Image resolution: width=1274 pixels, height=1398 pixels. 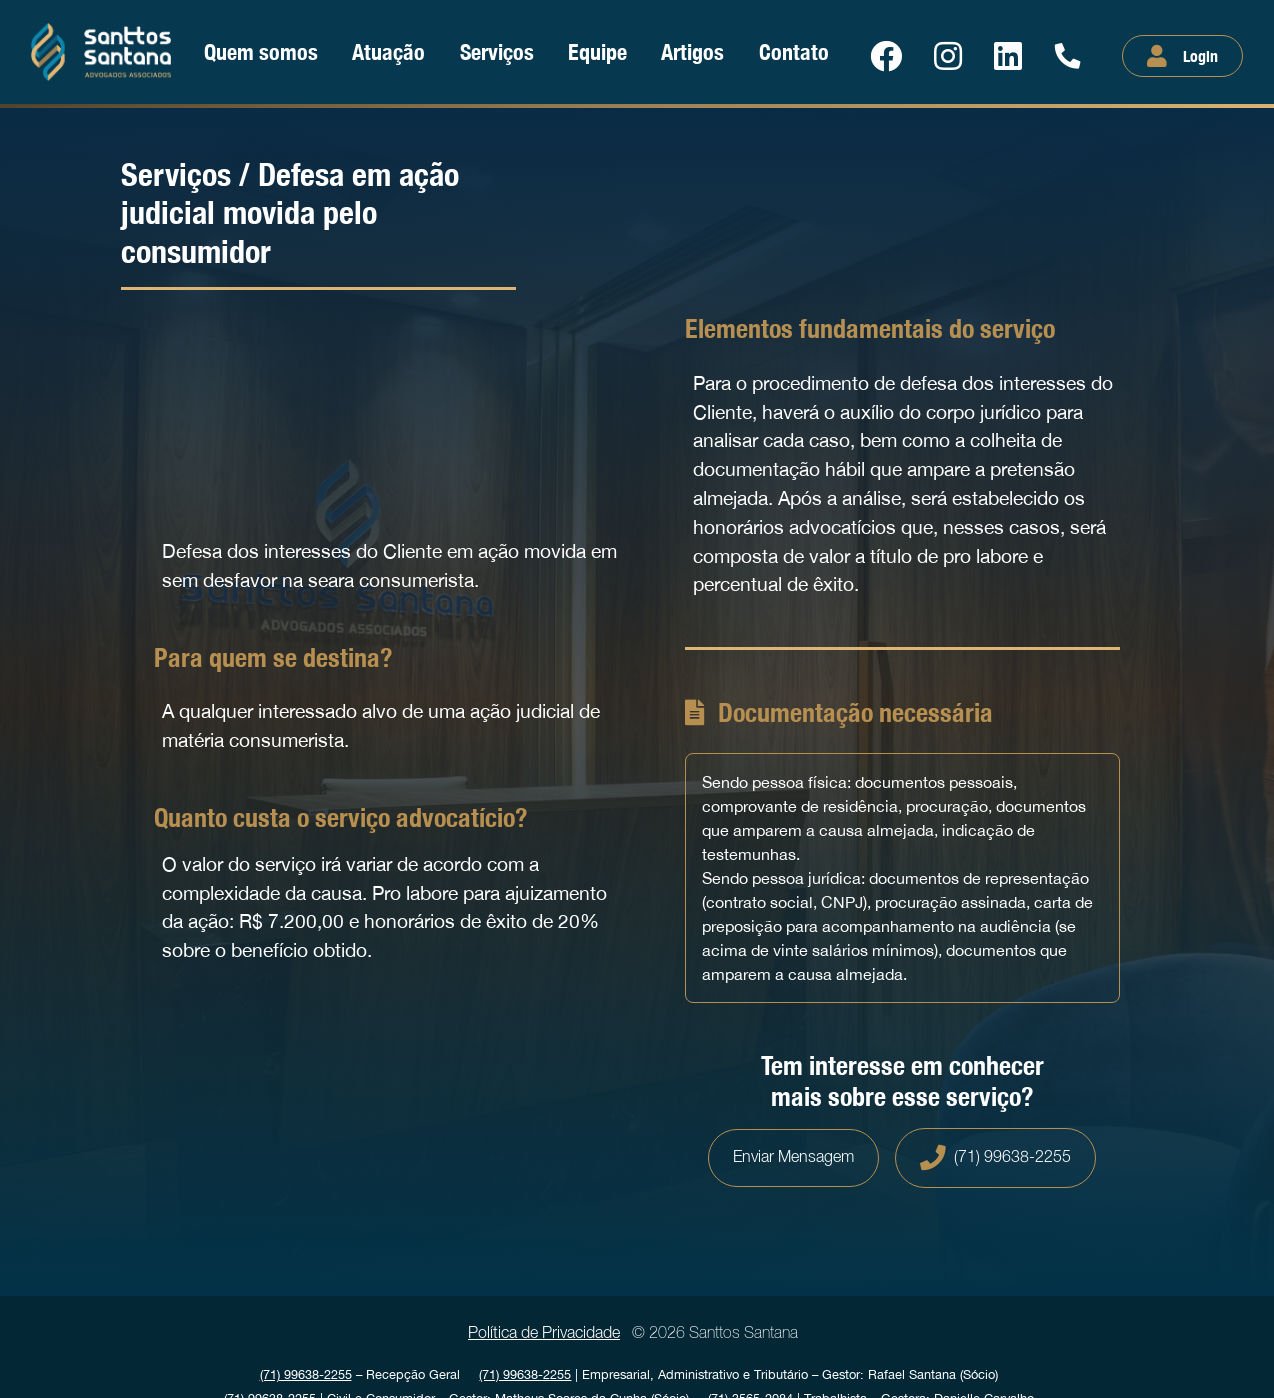 I want to click on | Empresarial, Administrativo e Tributário Gestor: Rafael Santana (Sócio), so click(x=738, y=1374).